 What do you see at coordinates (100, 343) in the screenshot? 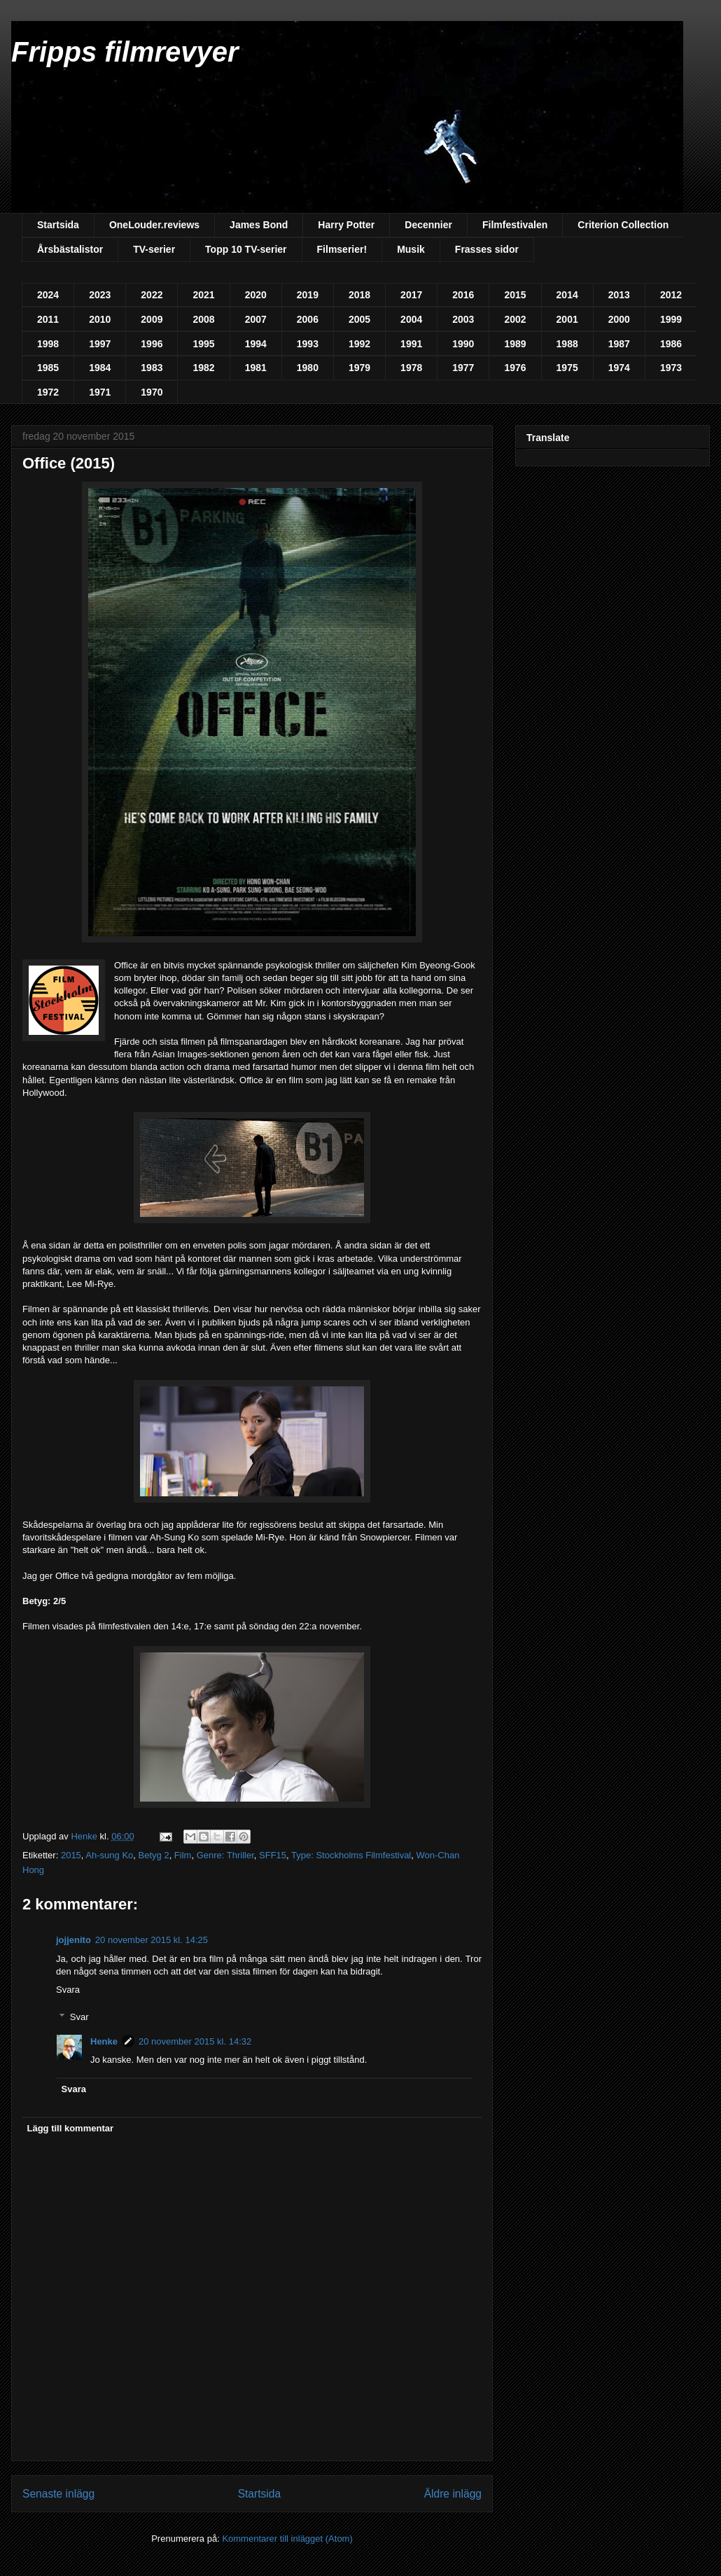
I see `1997` at bounding box center [100, 343].